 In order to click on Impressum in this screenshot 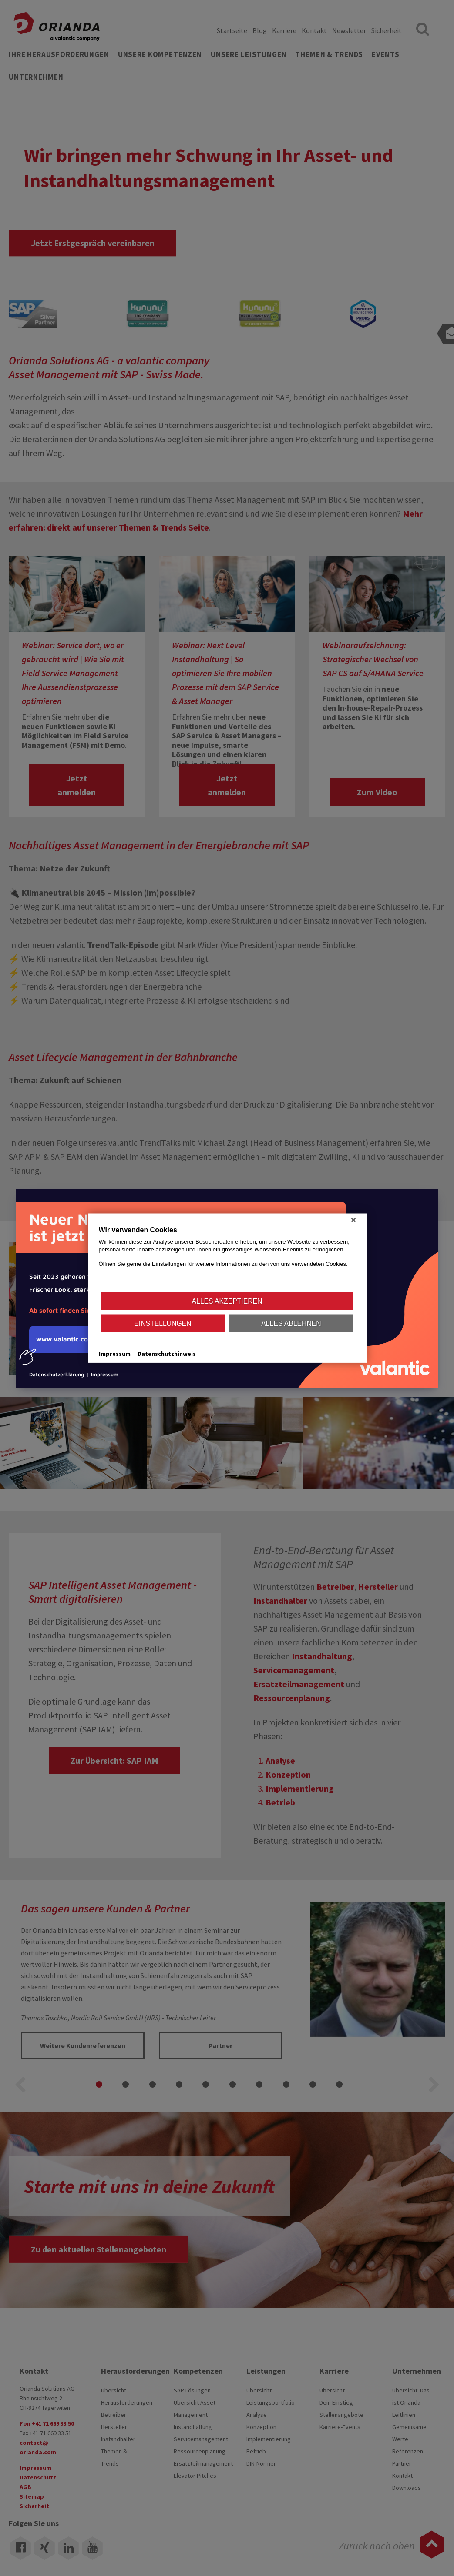, I will do `click(104, 1374)`.